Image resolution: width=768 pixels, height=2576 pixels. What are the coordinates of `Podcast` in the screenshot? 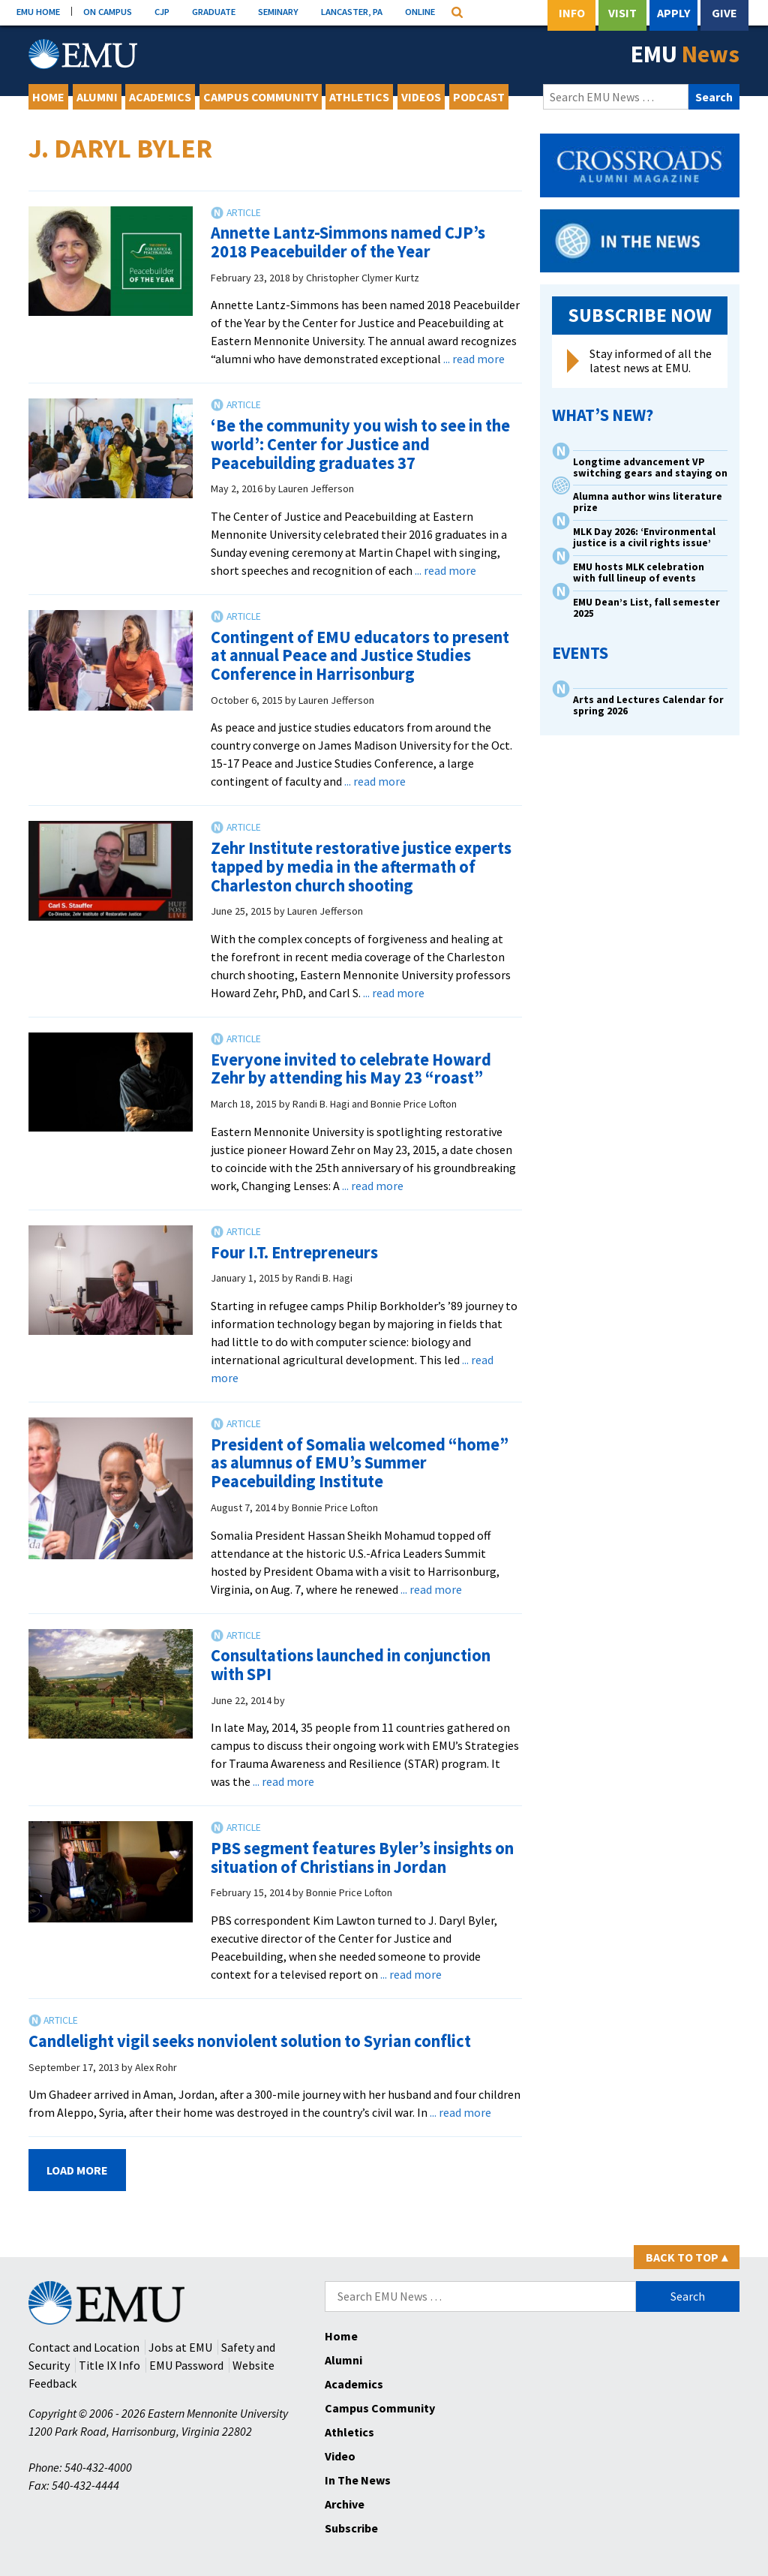 It's located at (479, 96).